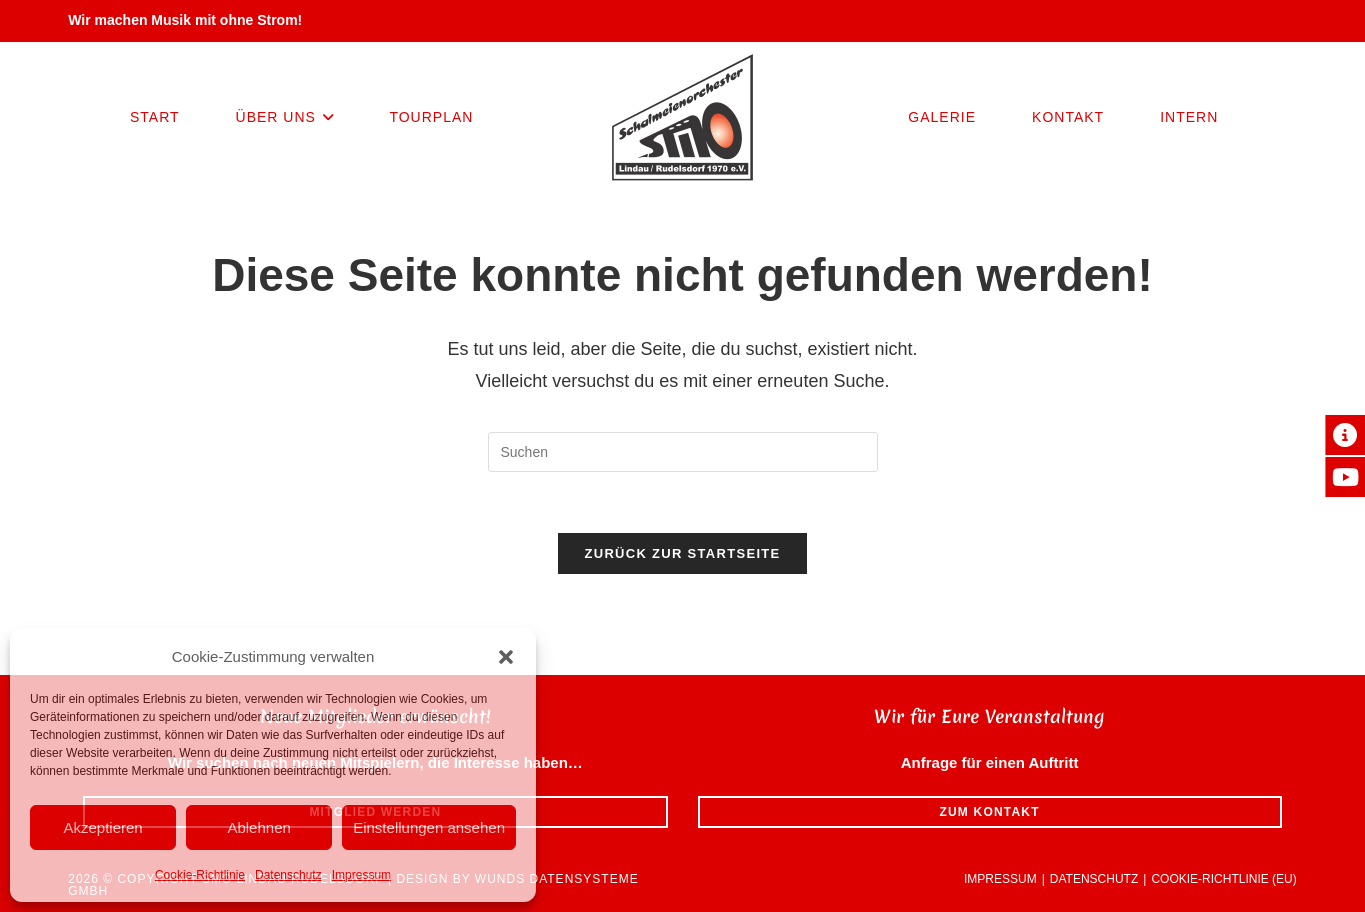 Image resolution: width=1365 pixels, height=912 pixels. Describe the element at coordinates (506, 657) in the screenshot. I see `[button]` at that location.